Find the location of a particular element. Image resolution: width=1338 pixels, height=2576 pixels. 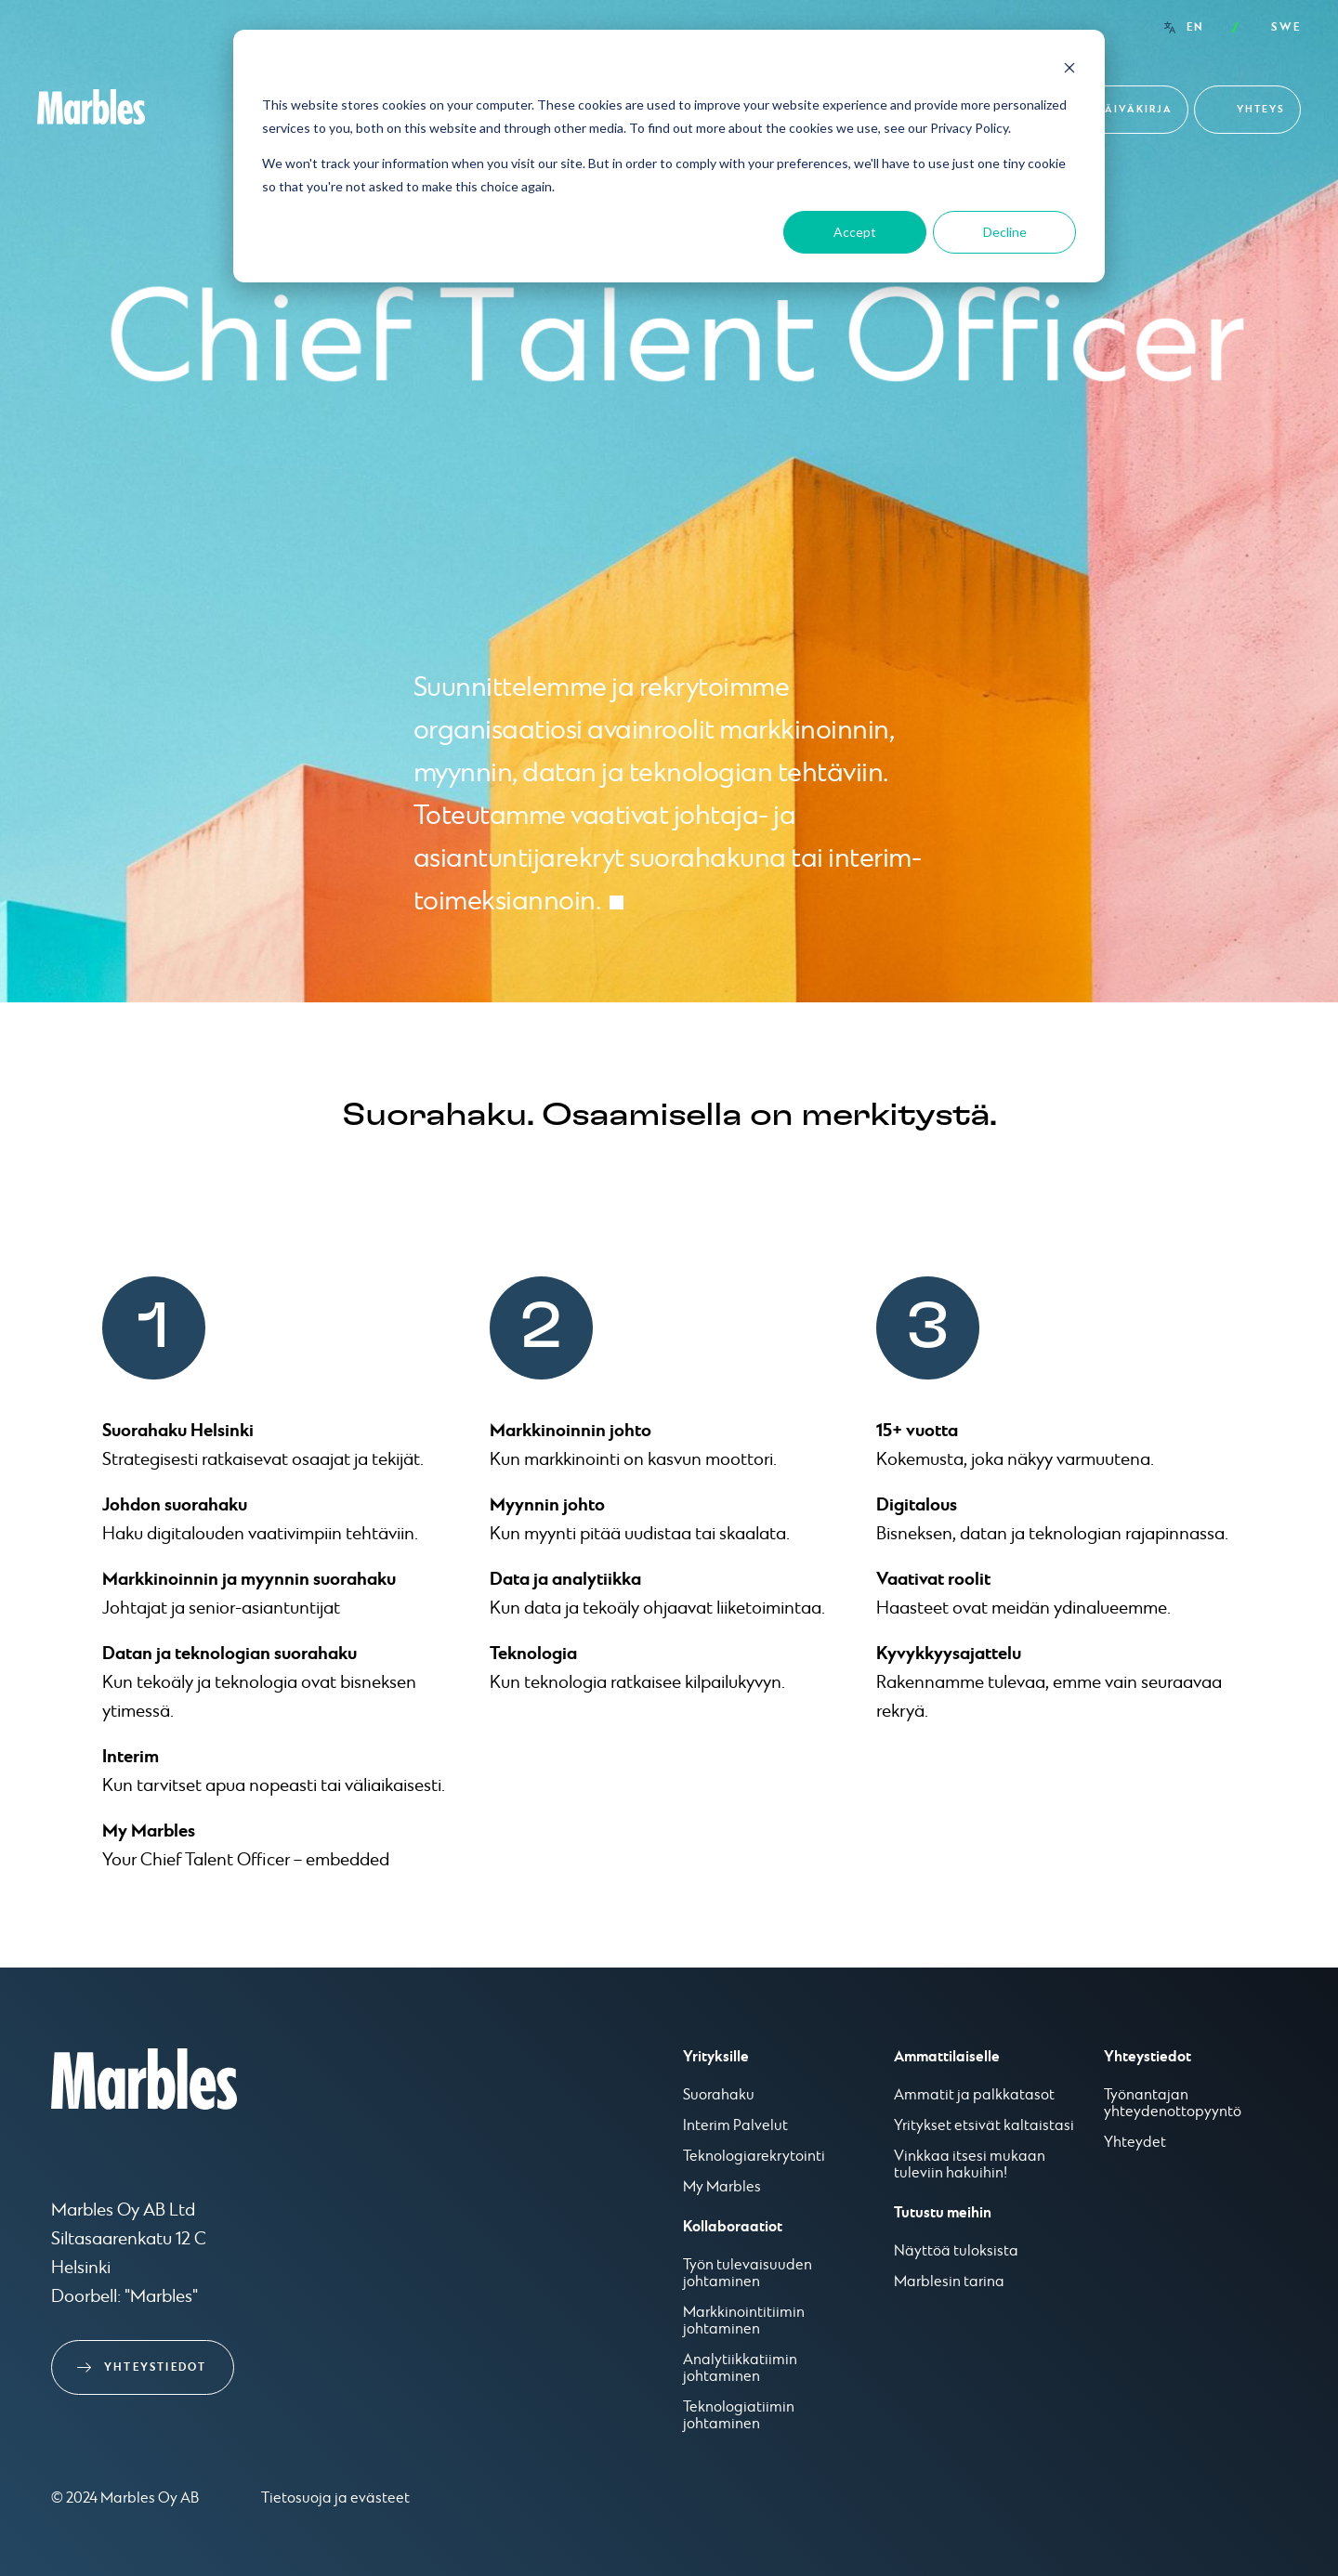

Teknologiarekrytointi is located at coordinates (754, 2157).